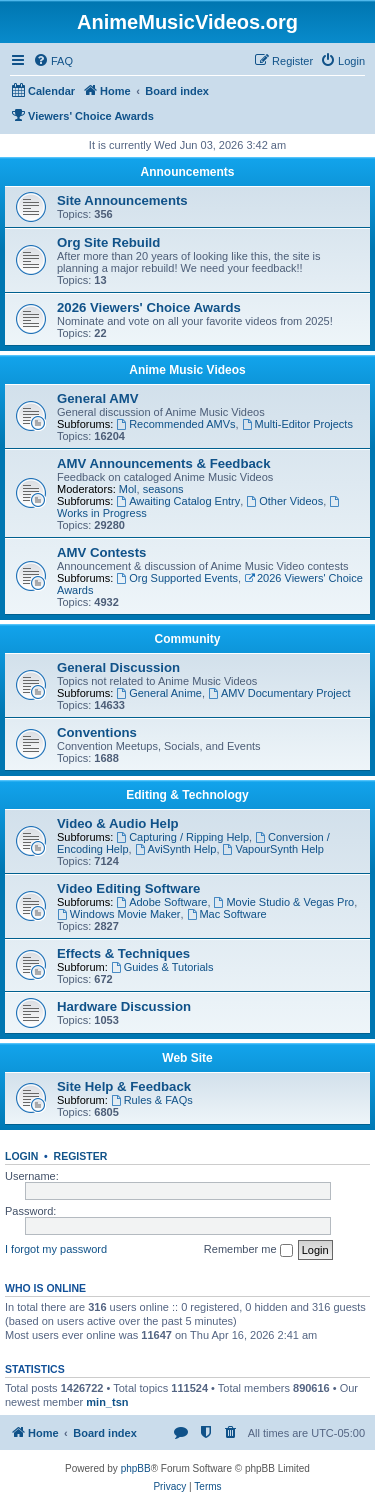 The height and width of the screenshot is (1506, 375). I want to click on General Anime, so click(159, 693).